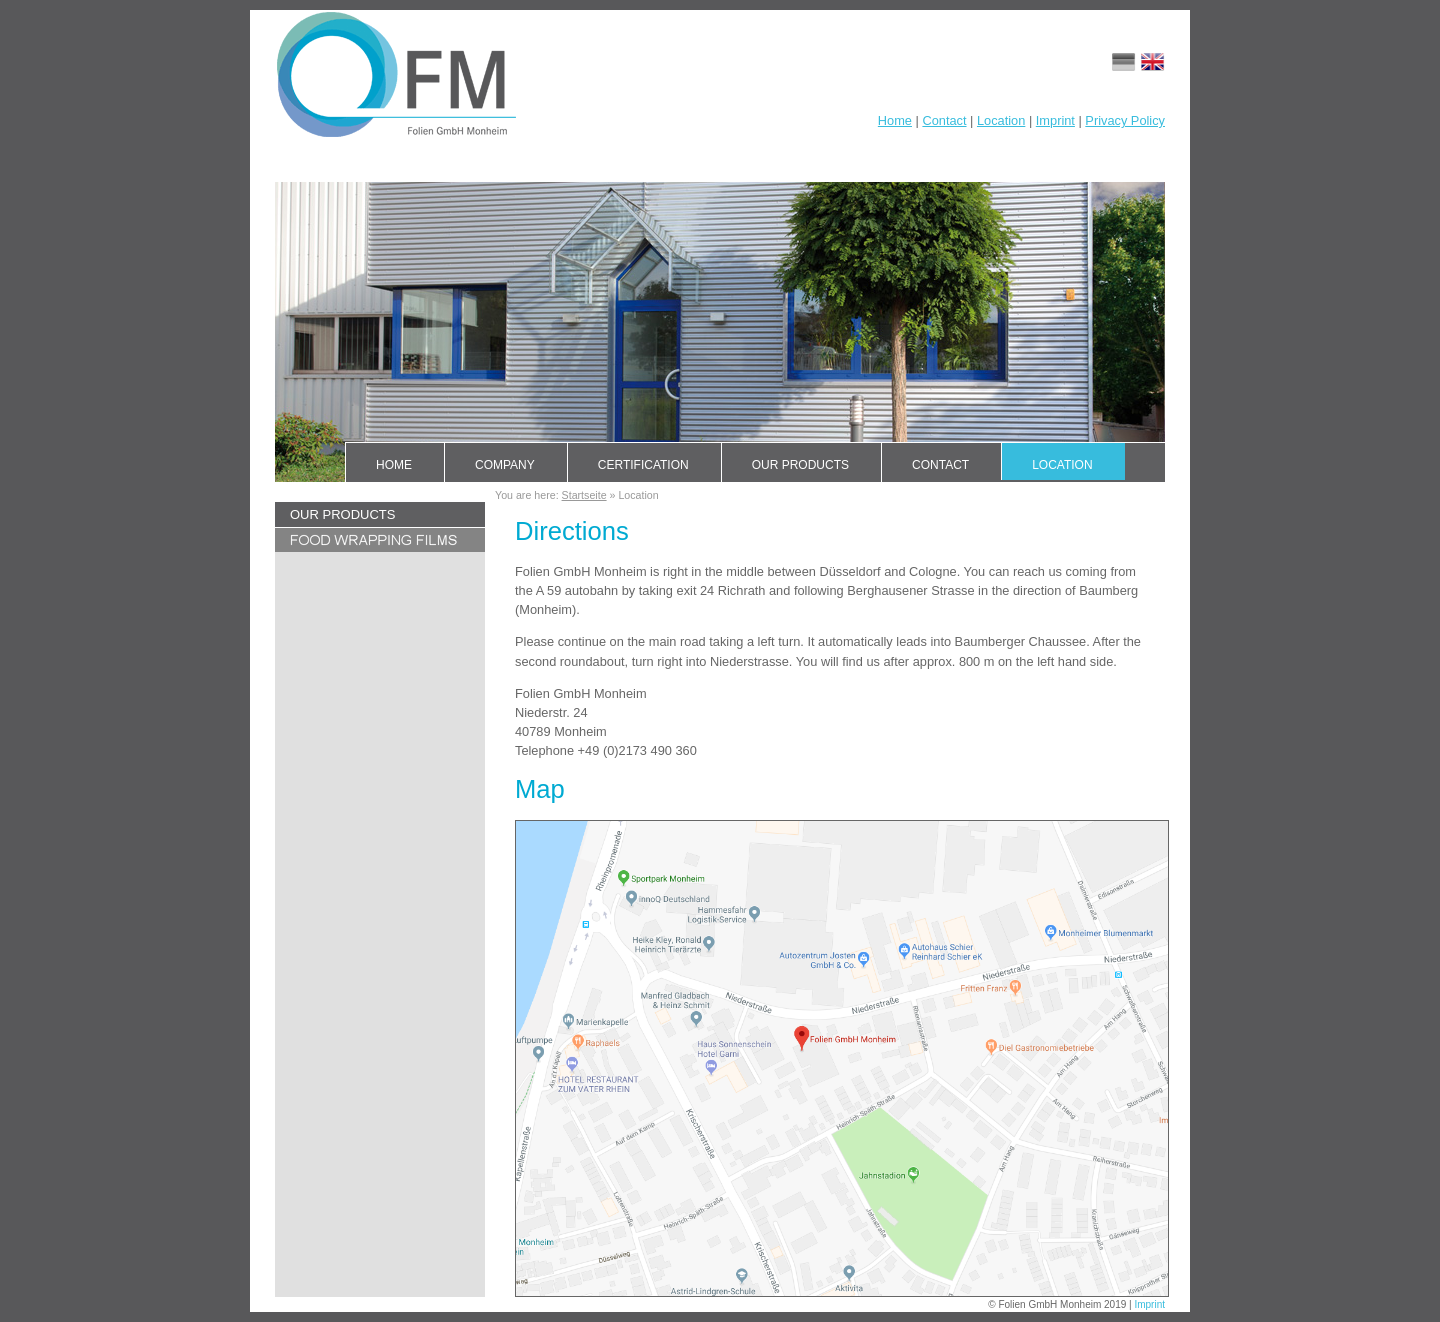  What do you see at coordinates (1125, 120) in the screenshot?
I see `Privacy Policy` at bounding box center [1125, 120].